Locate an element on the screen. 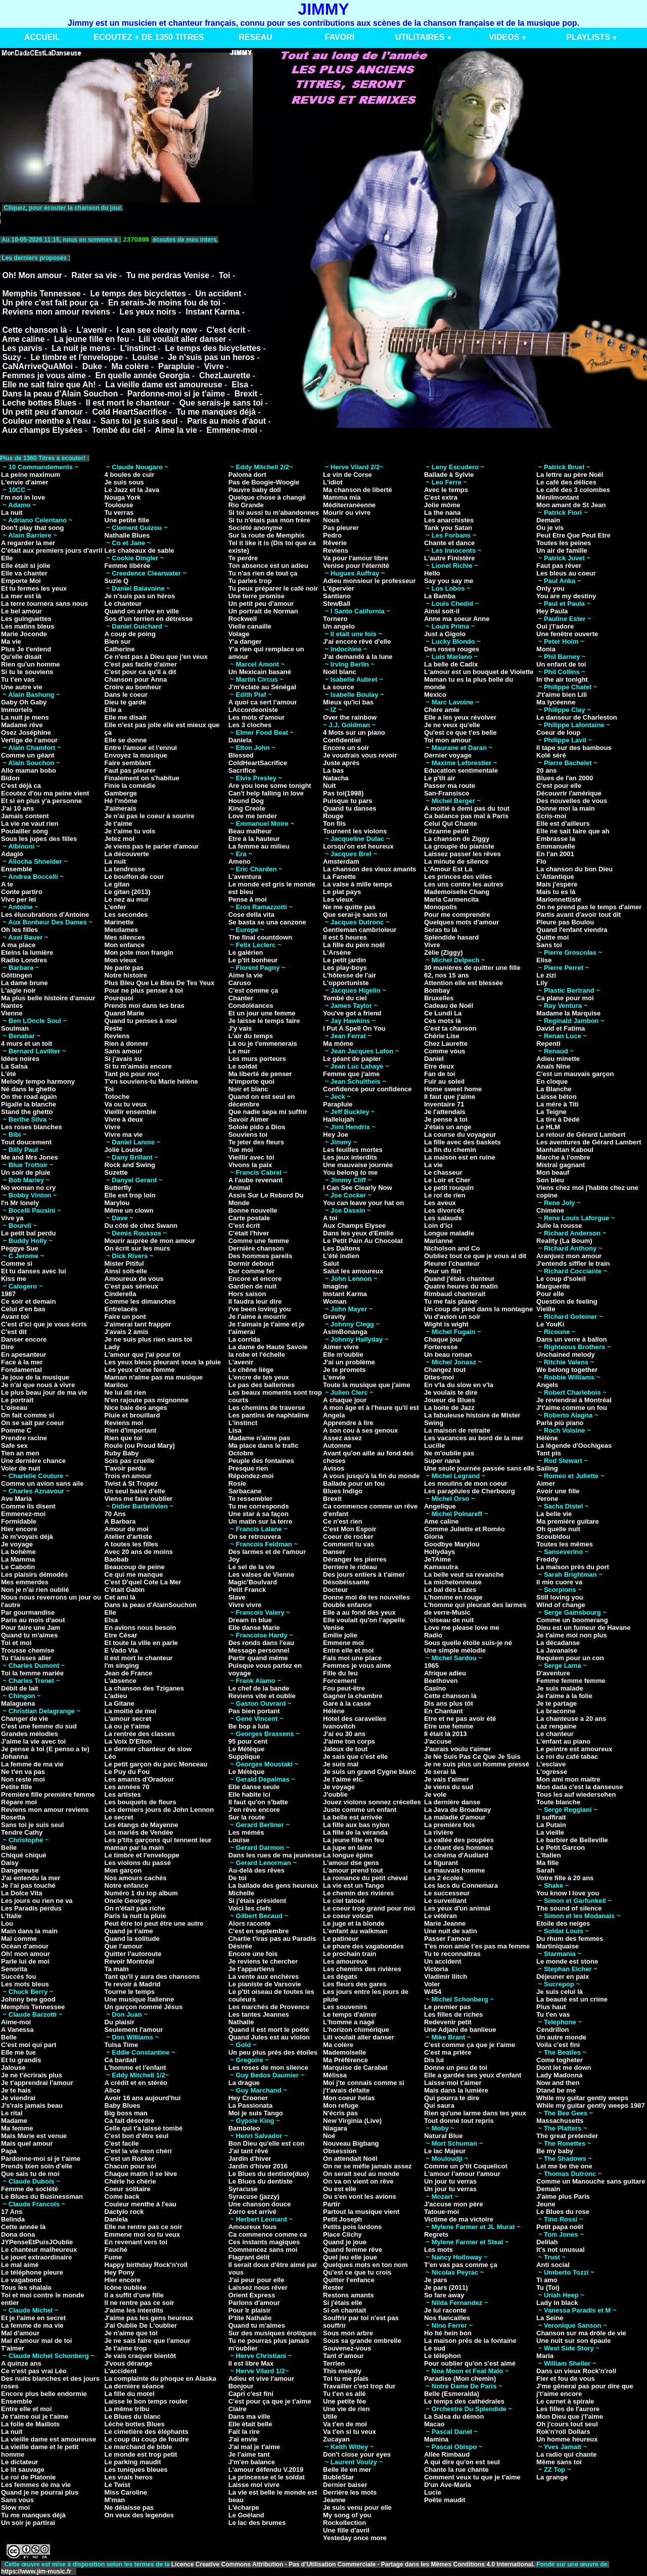  Wight is wight is located at coordinates (446, 1324).